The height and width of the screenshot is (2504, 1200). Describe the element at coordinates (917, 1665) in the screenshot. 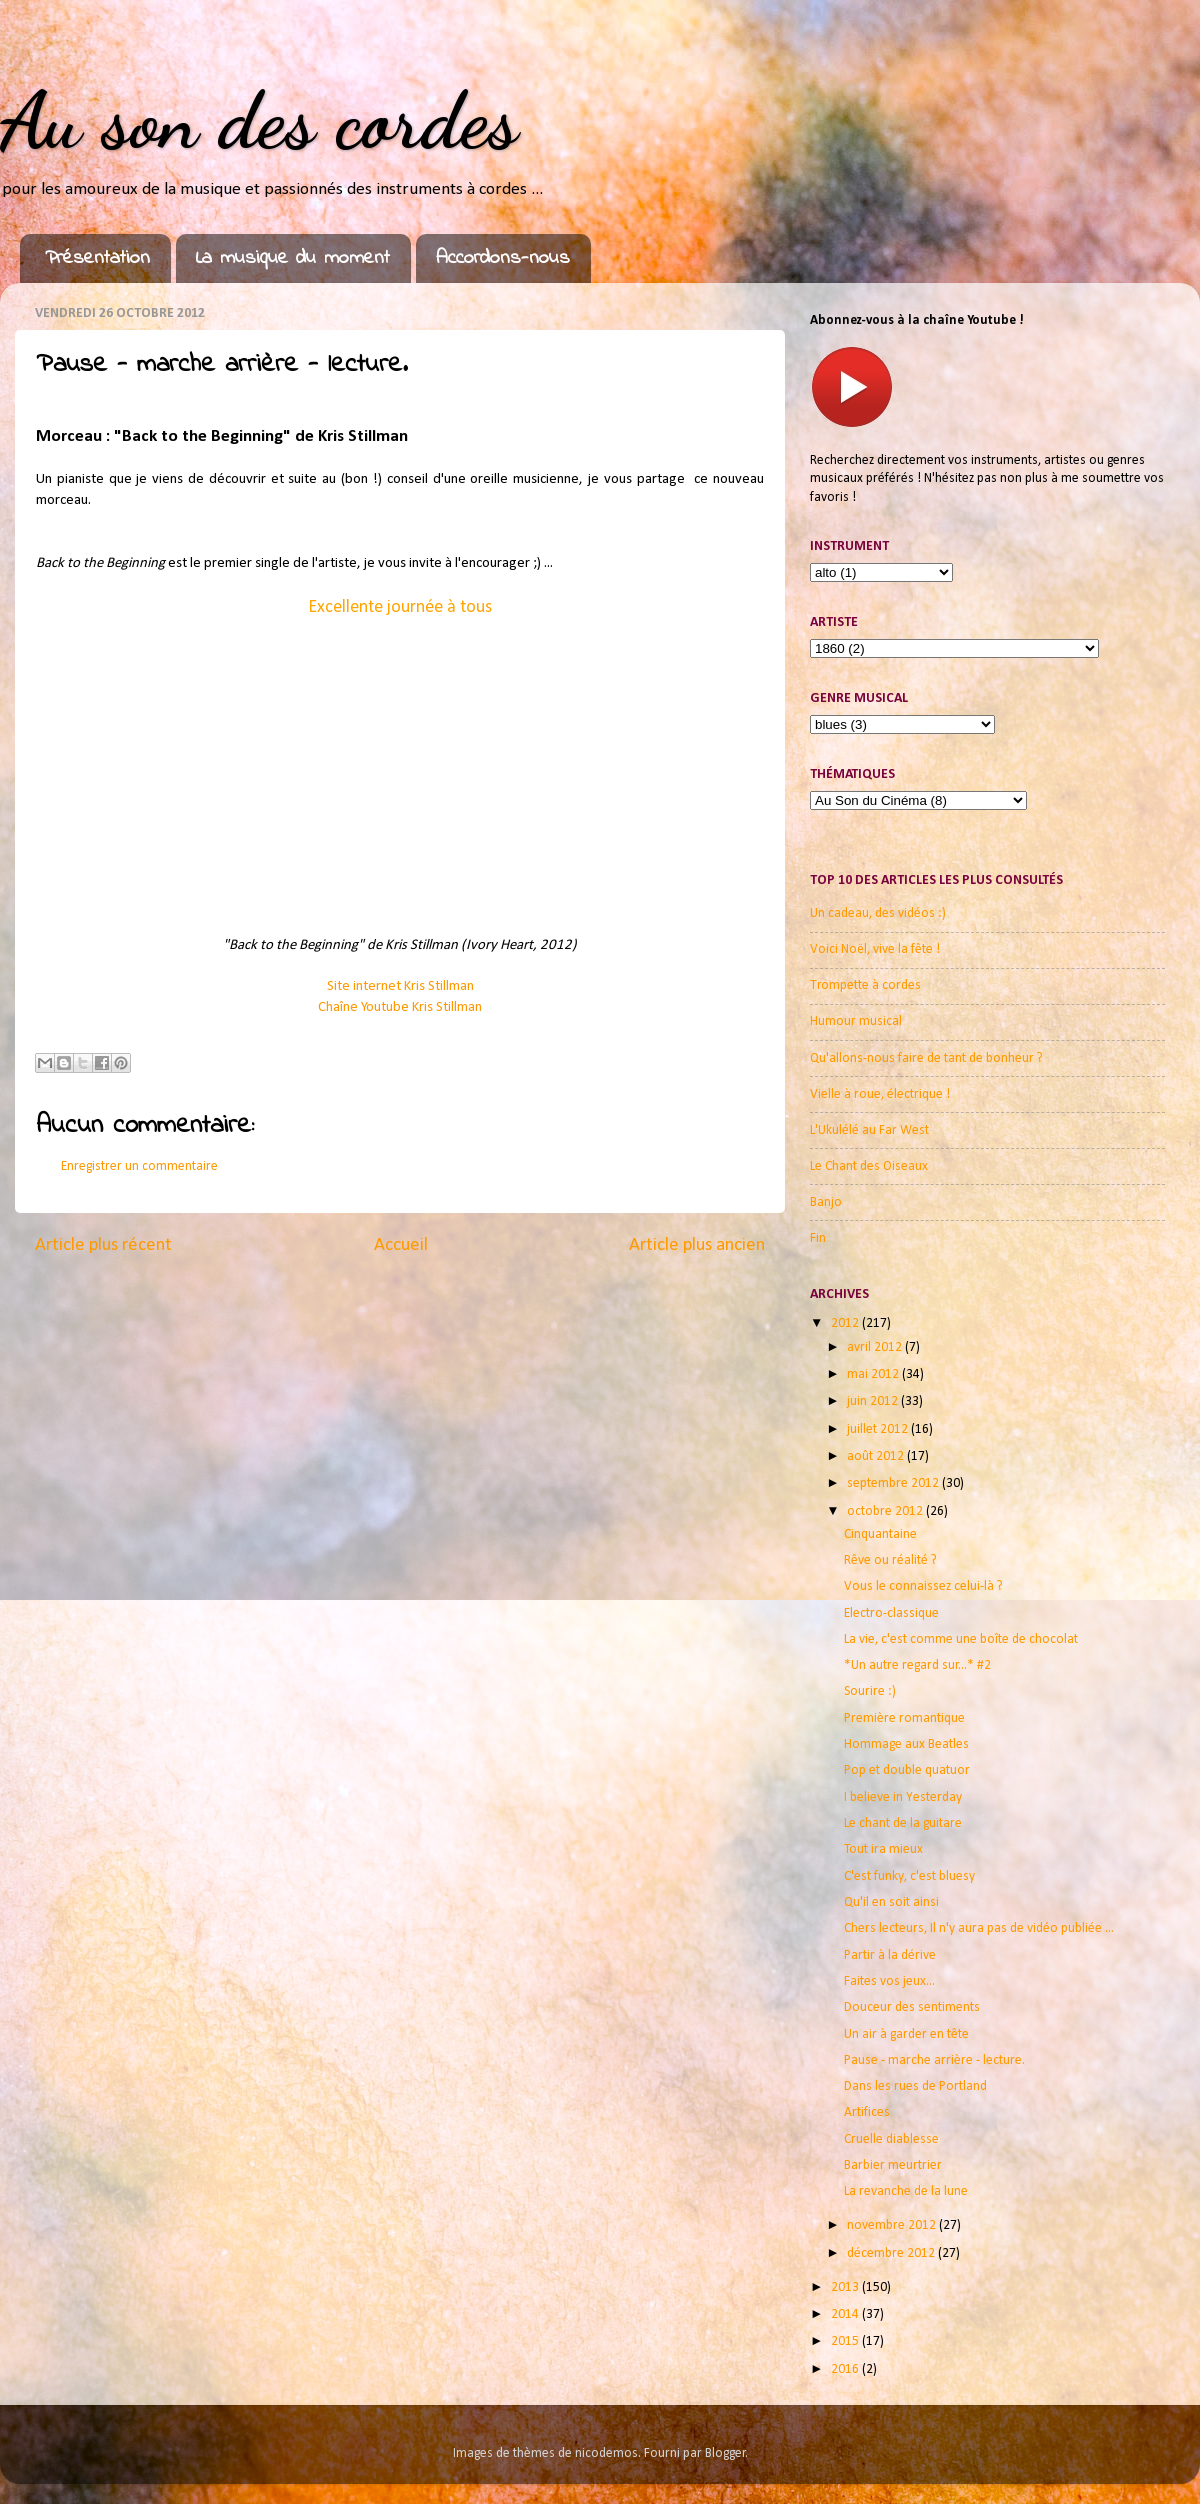

I see `*Un autre regard sur...* #2` at that location.